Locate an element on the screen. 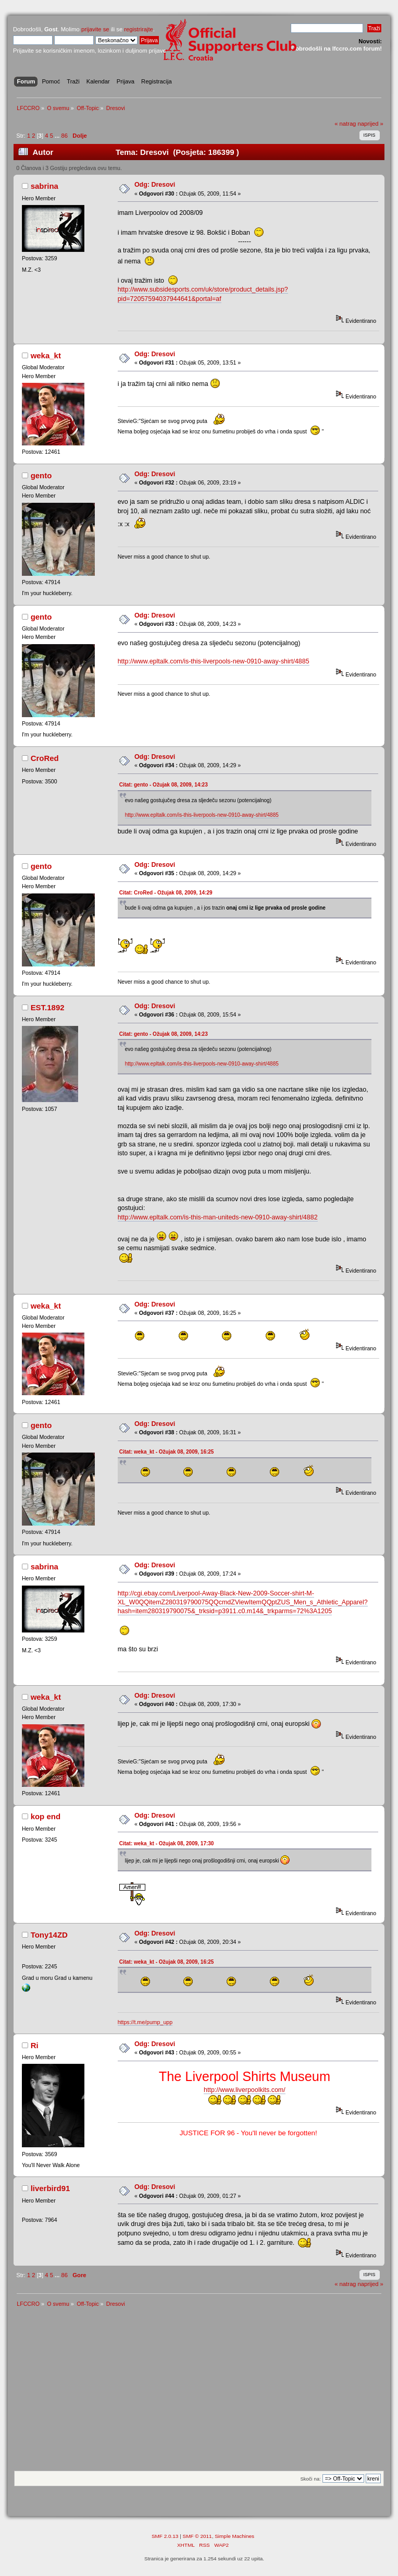  naprijed » is located at coordinates (370, 123).